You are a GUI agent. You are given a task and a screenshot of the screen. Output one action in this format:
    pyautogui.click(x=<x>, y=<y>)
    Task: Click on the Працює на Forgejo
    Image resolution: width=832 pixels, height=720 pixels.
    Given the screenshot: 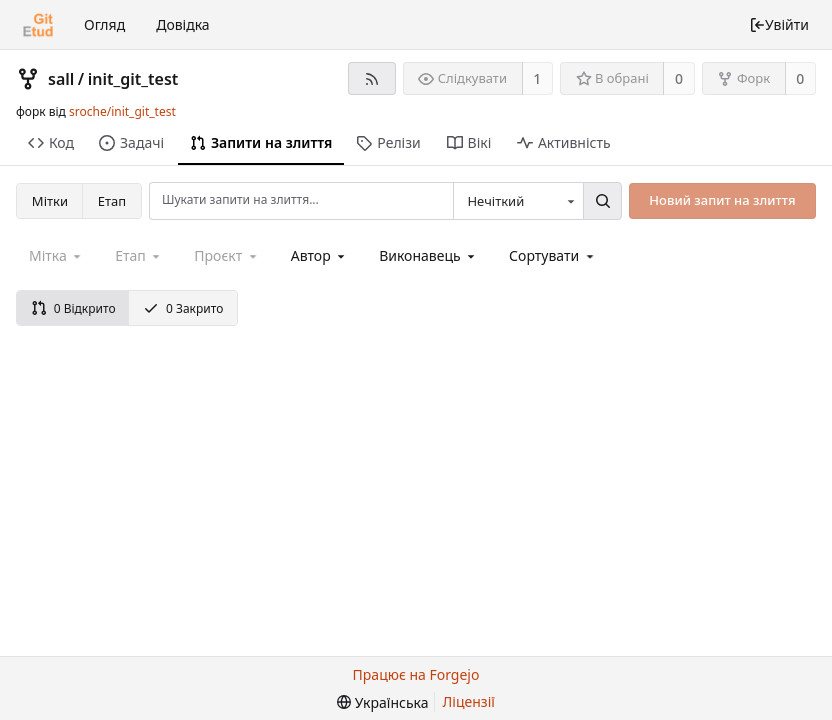 What is the action you would take?
    pyautogui.click(x=416, y=674)
    